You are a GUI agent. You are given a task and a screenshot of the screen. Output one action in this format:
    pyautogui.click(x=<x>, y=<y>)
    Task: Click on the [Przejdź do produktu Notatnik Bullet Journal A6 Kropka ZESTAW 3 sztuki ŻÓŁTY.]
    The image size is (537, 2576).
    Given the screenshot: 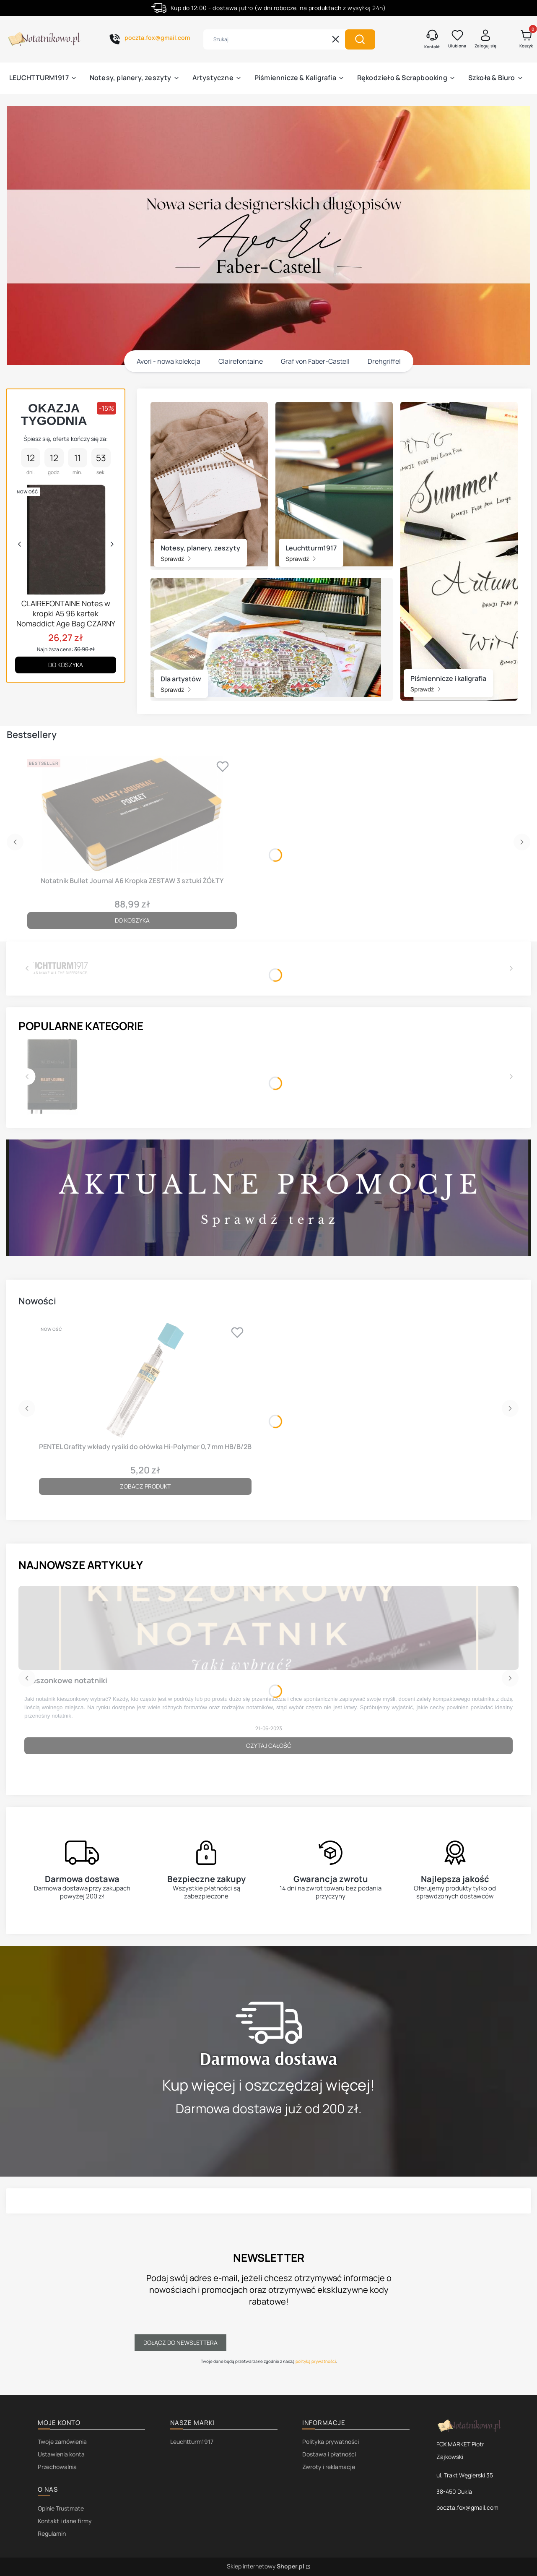 What is the action you would take?
    pyautogui.click(x=132, y=814)
    